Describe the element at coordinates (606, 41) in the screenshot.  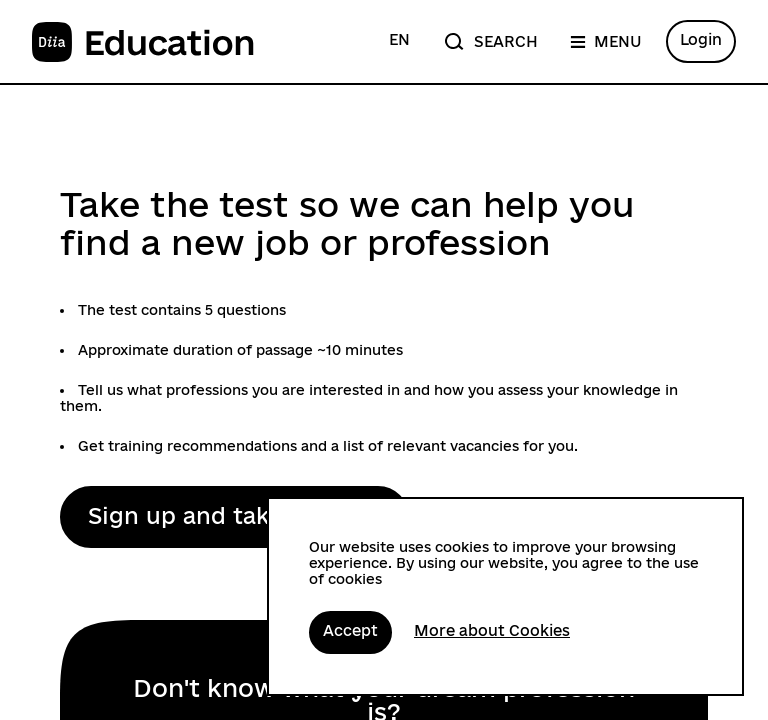
I see `[Menu]` at that location.